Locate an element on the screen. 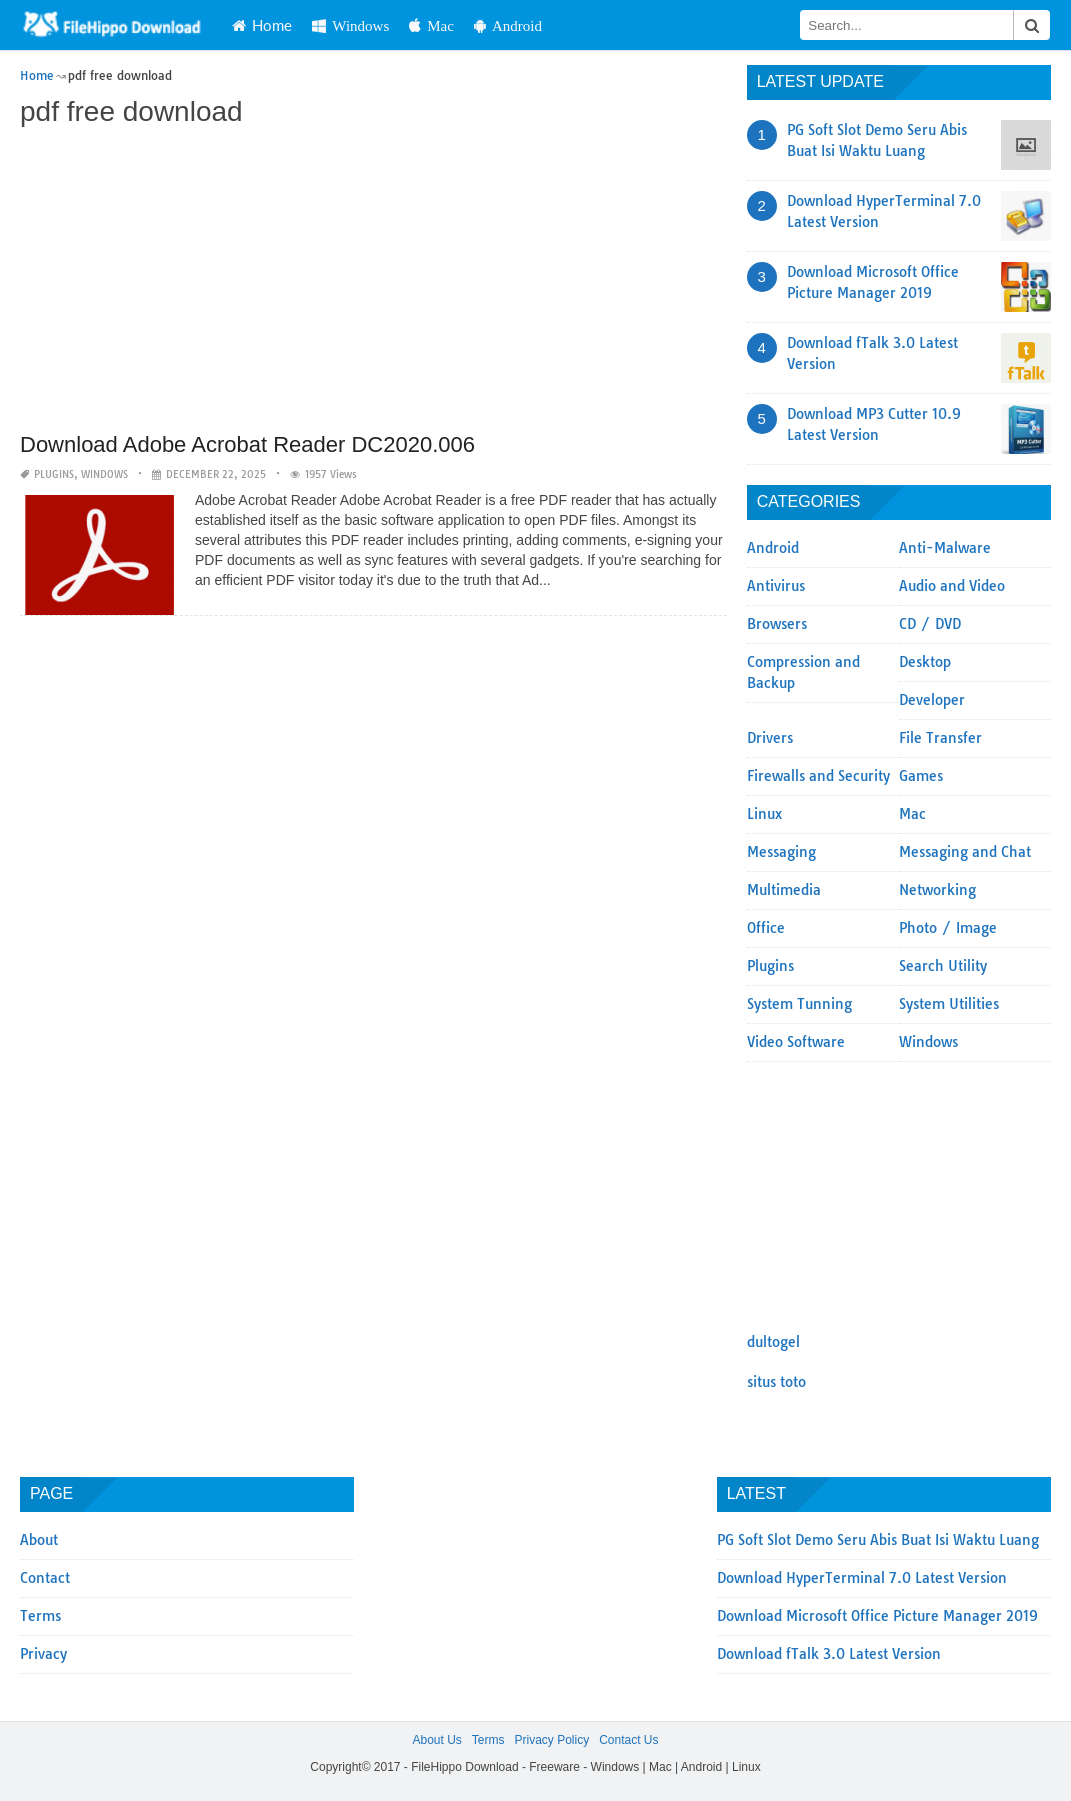 The image size is (1071, 1801). About Us is located at coordinates (436, 1740).